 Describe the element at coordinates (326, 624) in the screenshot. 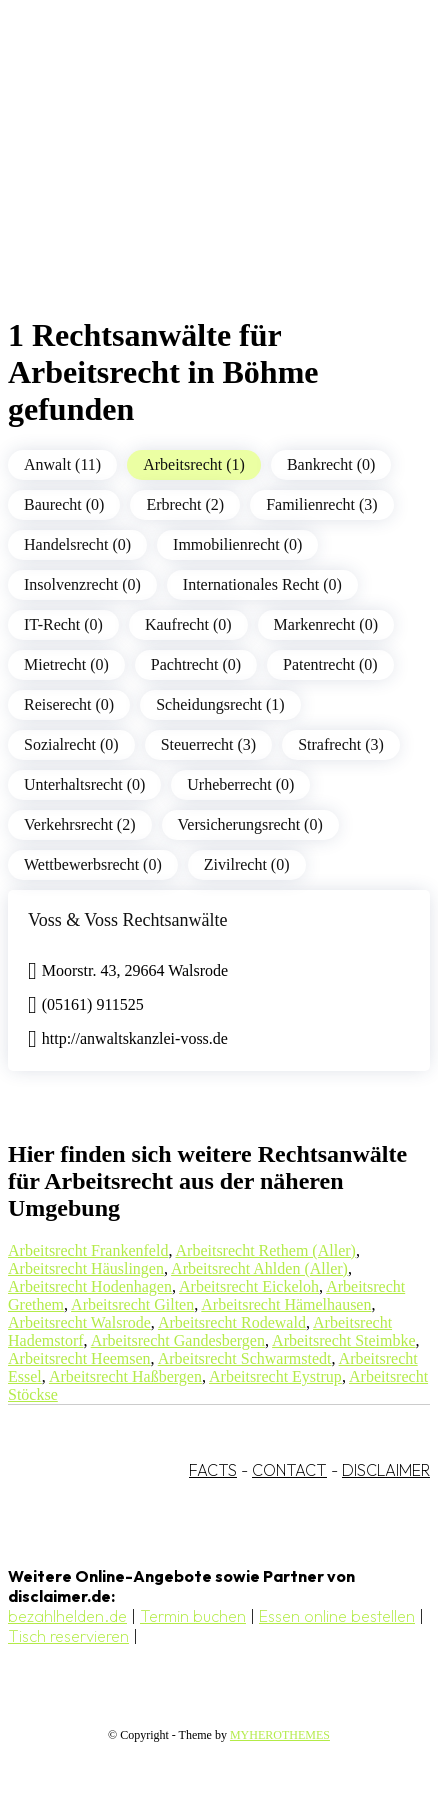

I see `Markenrecht (0)` at that location.